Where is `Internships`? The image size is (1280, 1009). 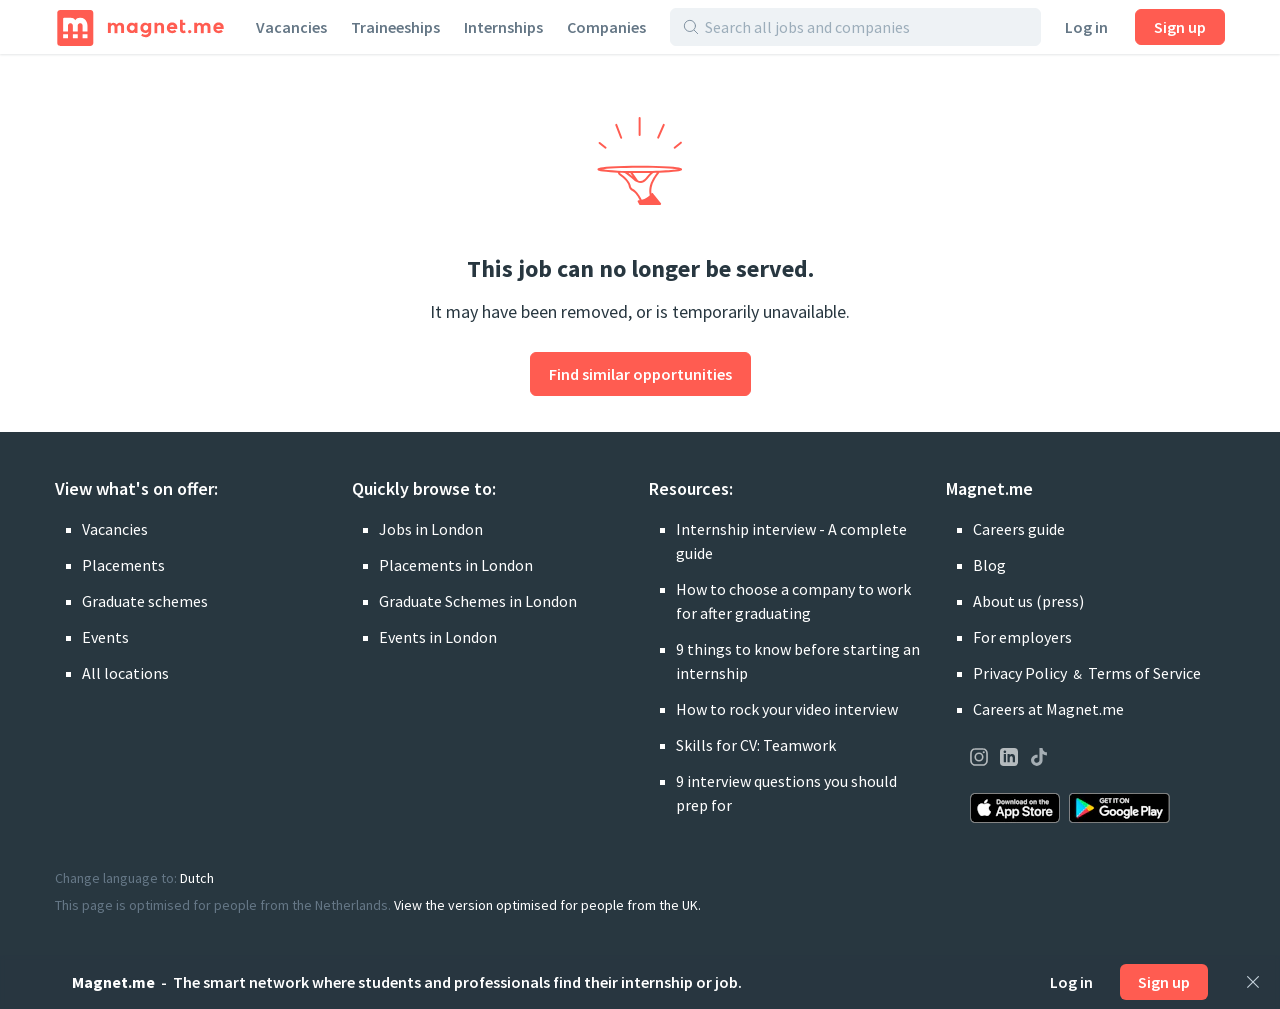 Internships is located at coordinates (503, 27).